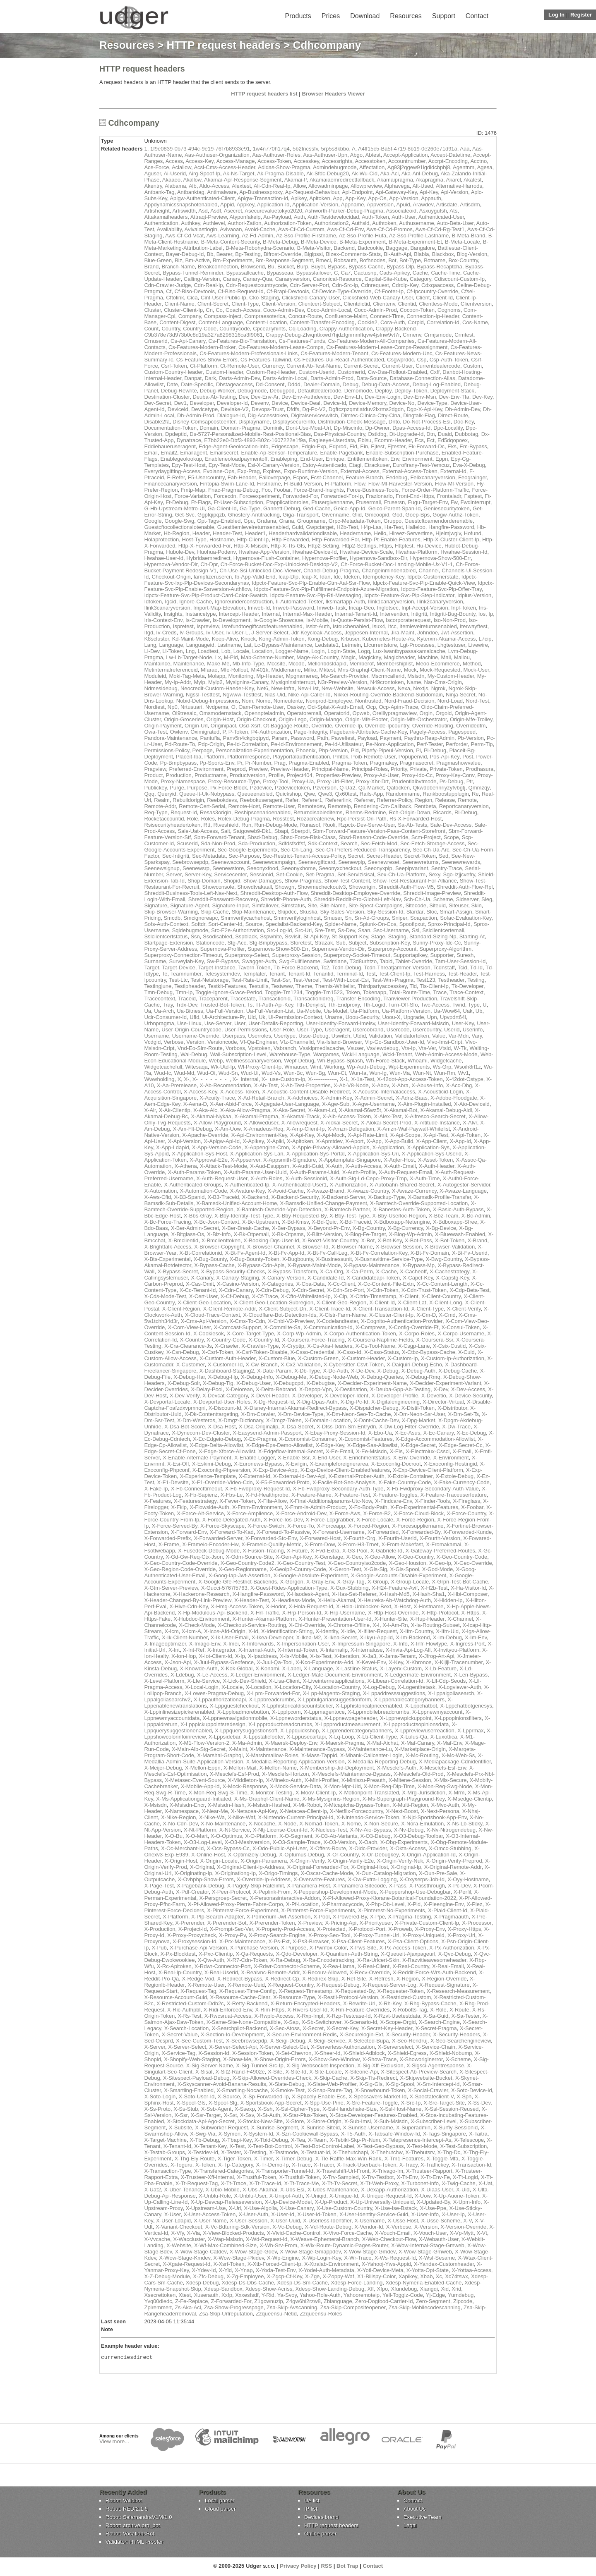 Image resolution: width=596 pixels, height=2576 pixels. I want to click on X-Ref-Site, so click(353, 1979).